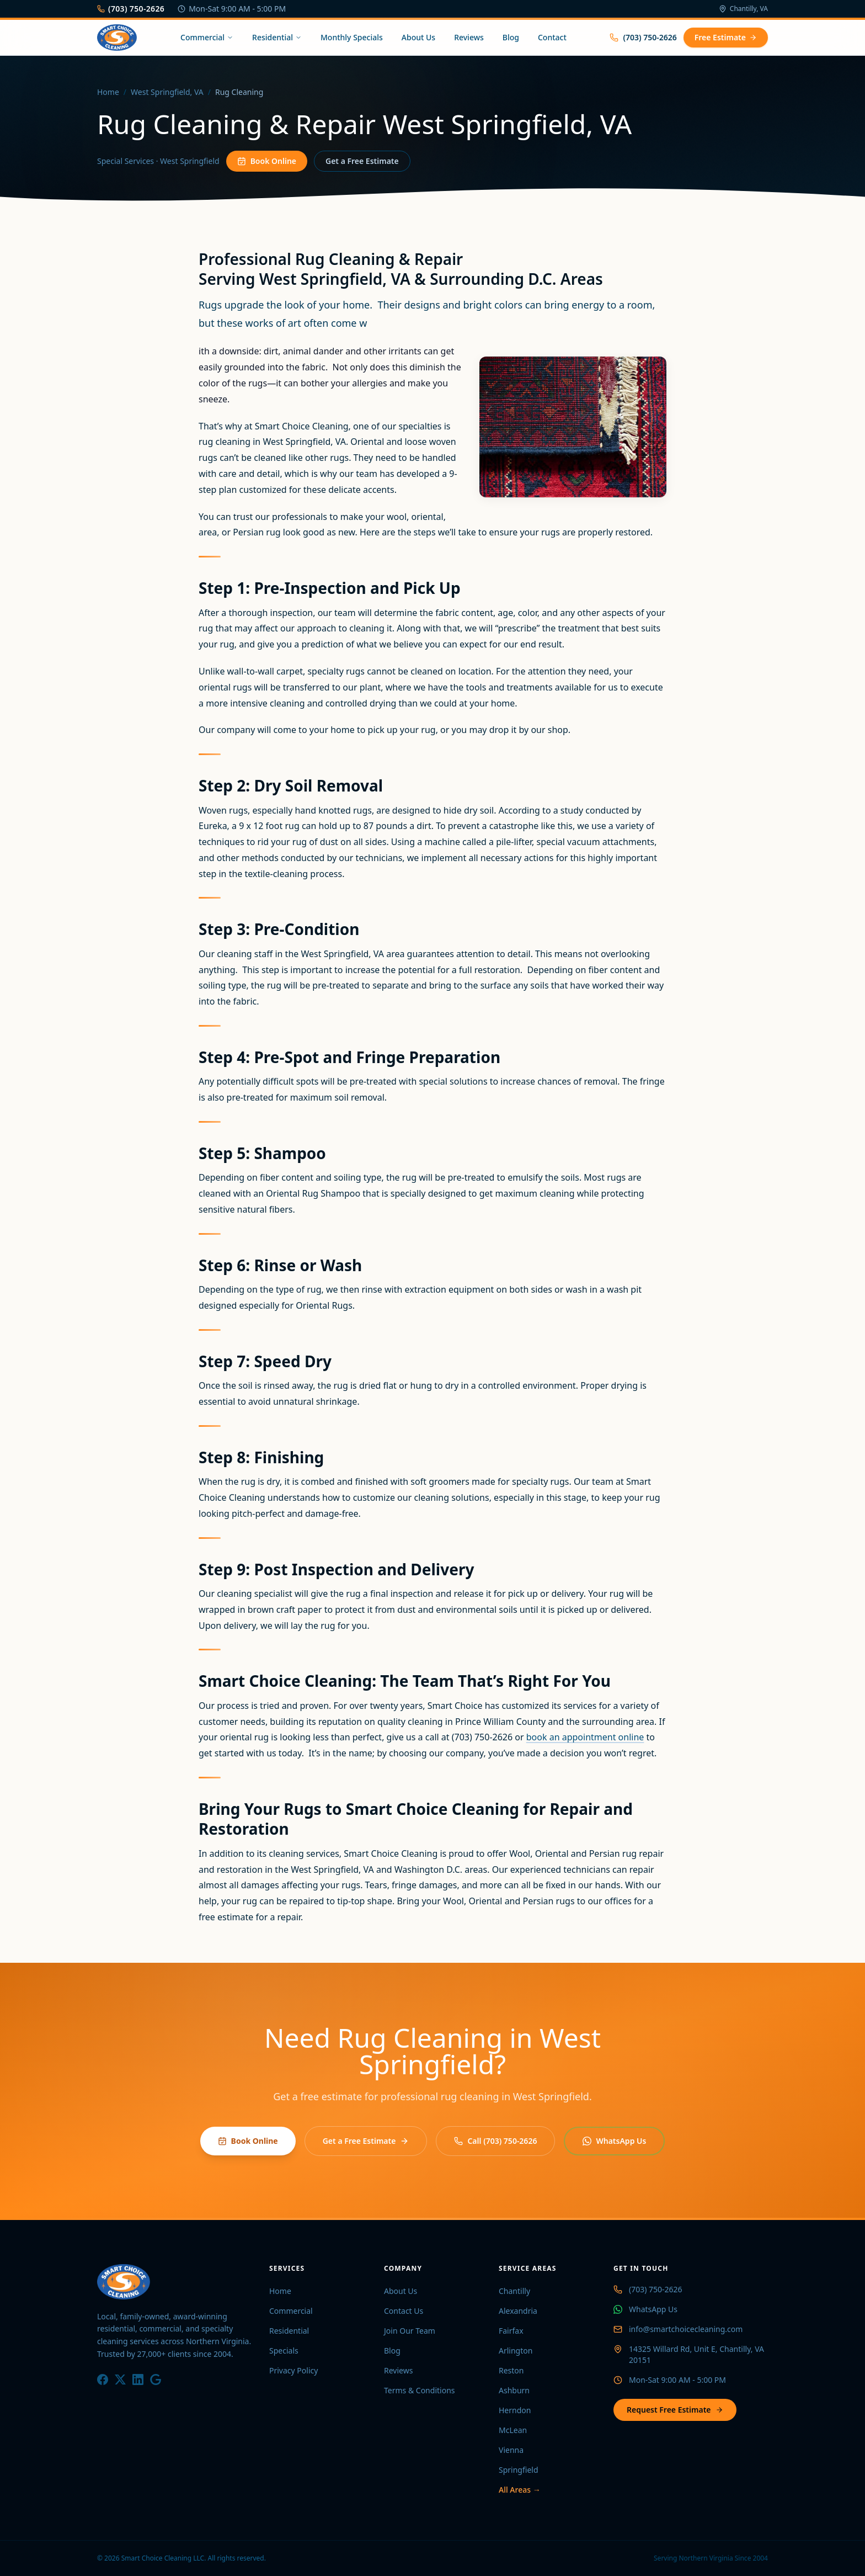 The height and width of the screenshot is (2576, 865). I want to click on Privacy Policy, so click(293, 2370).